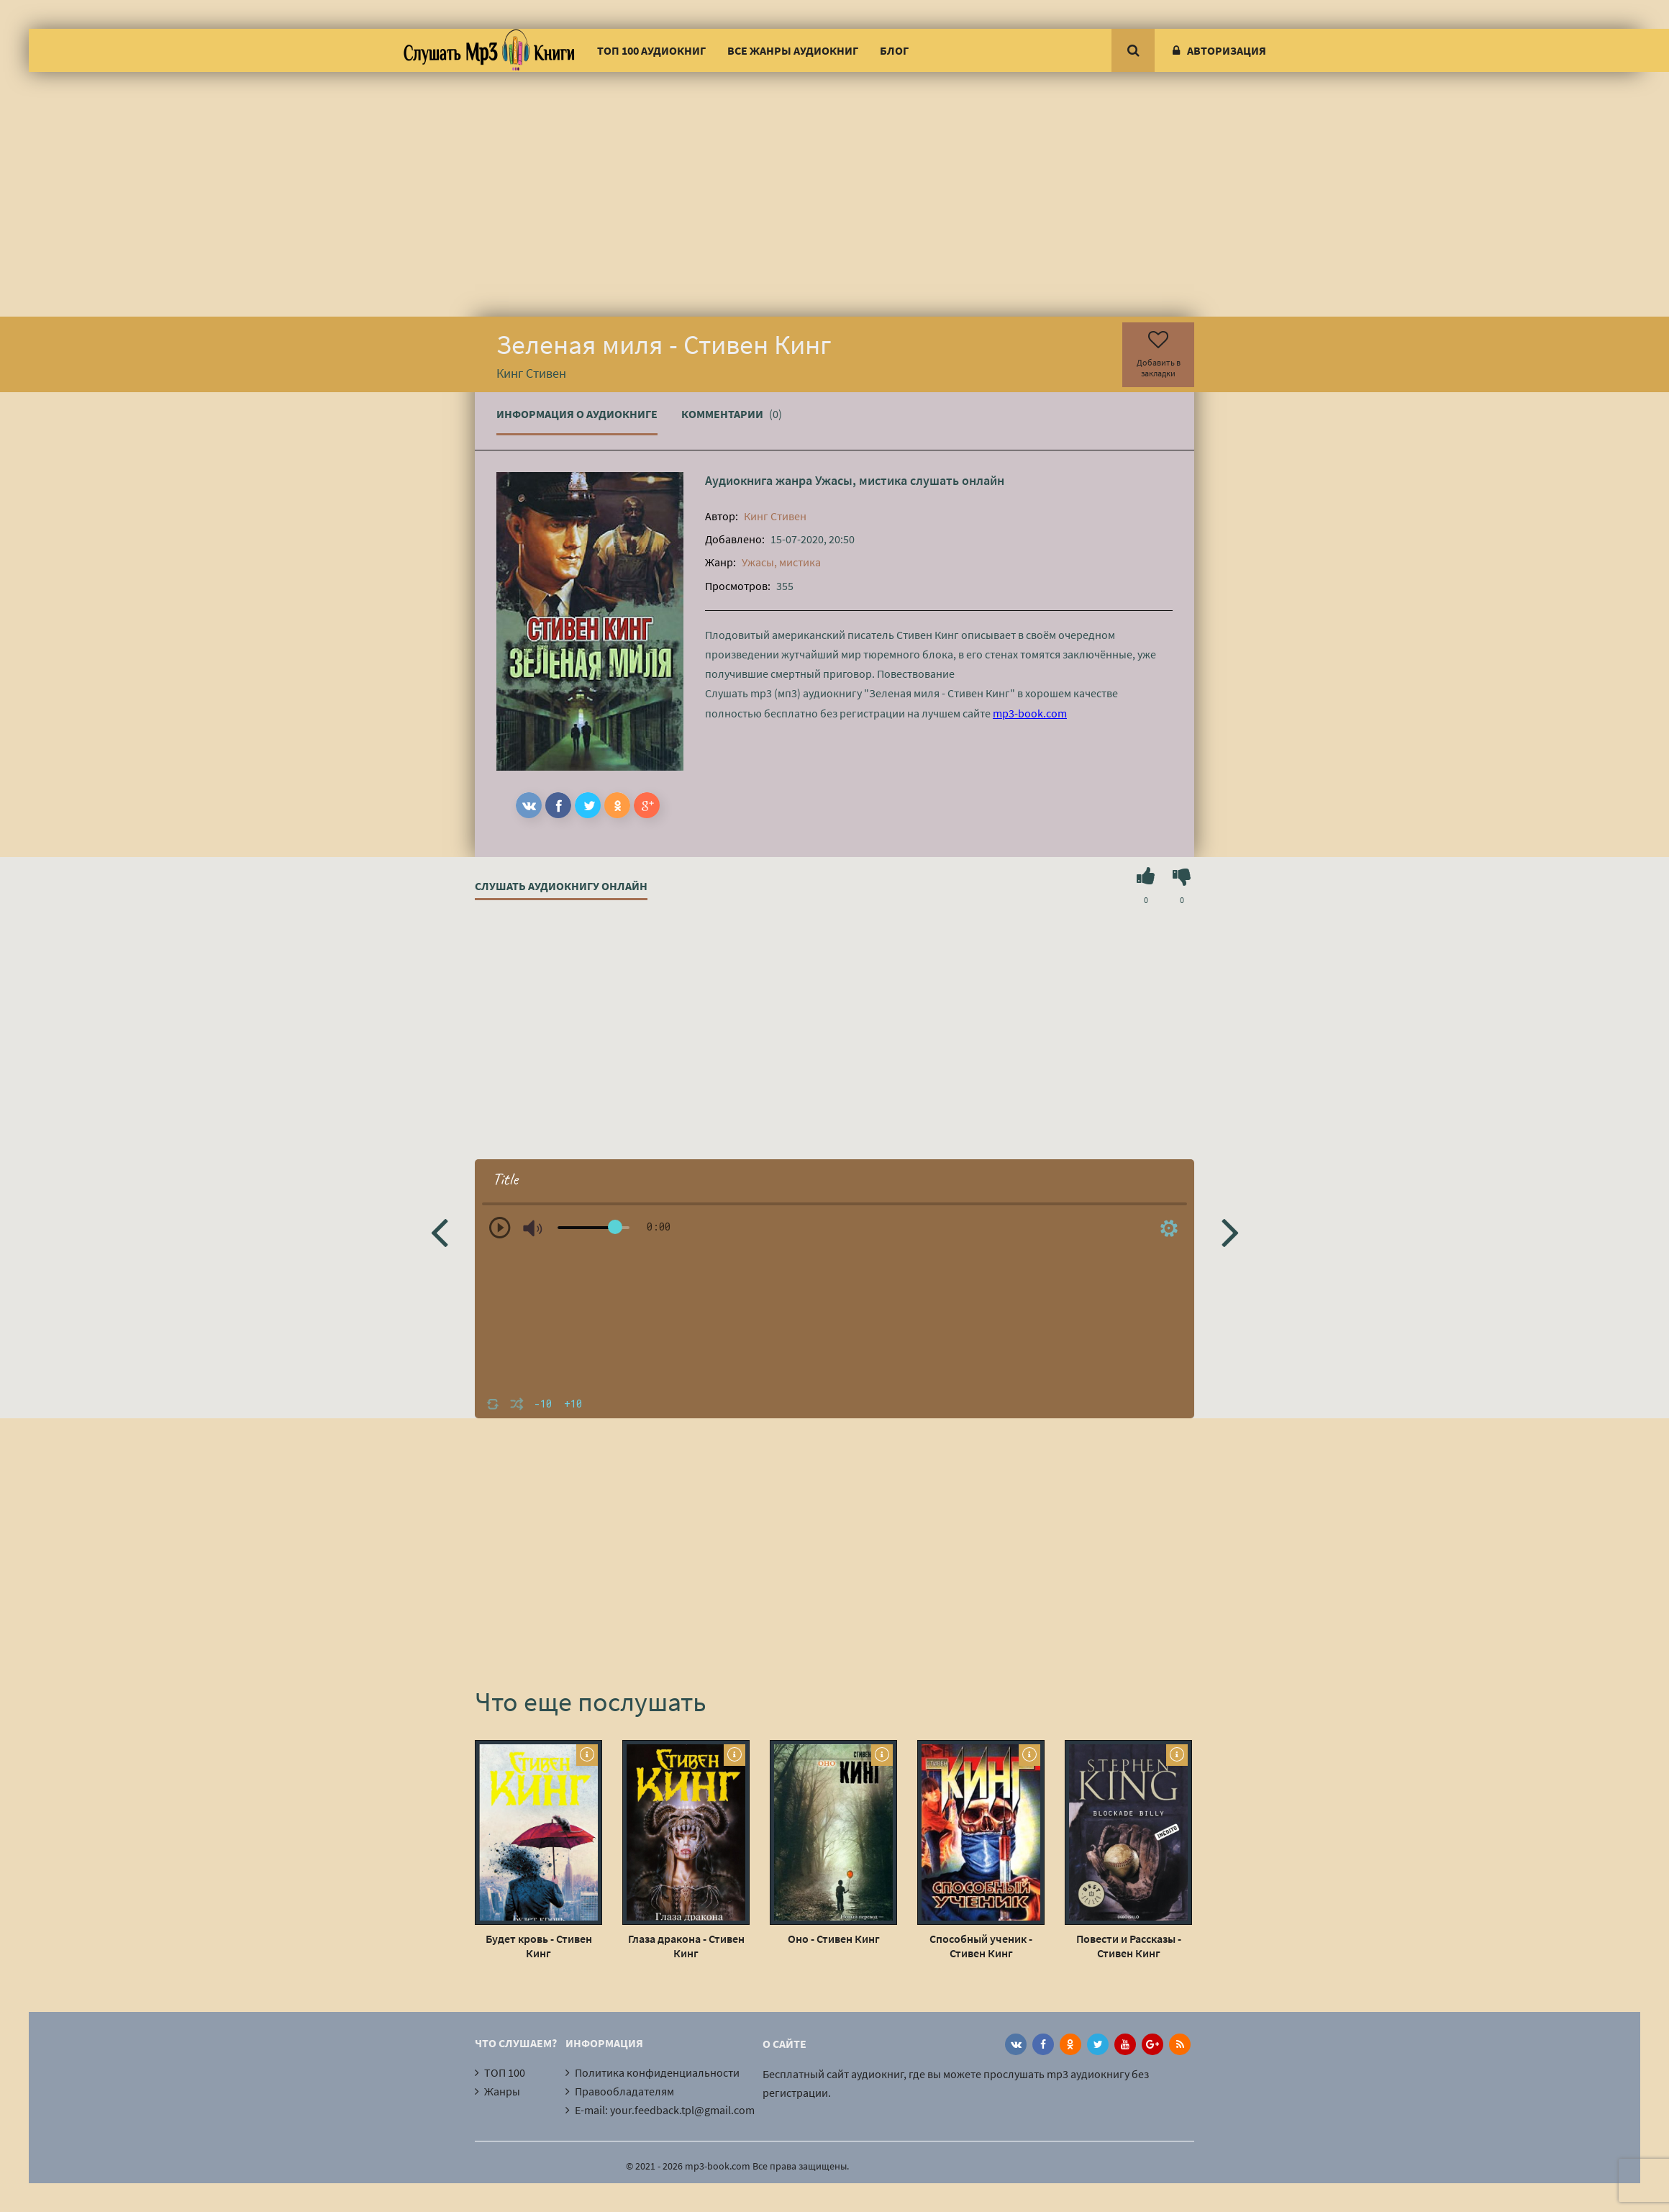 Image resolution: width=1669 pixels, height=2212 pixels. Describe the element at coordinates (624, 2091) in the screenshot. I see `Правообладателям` at that location.